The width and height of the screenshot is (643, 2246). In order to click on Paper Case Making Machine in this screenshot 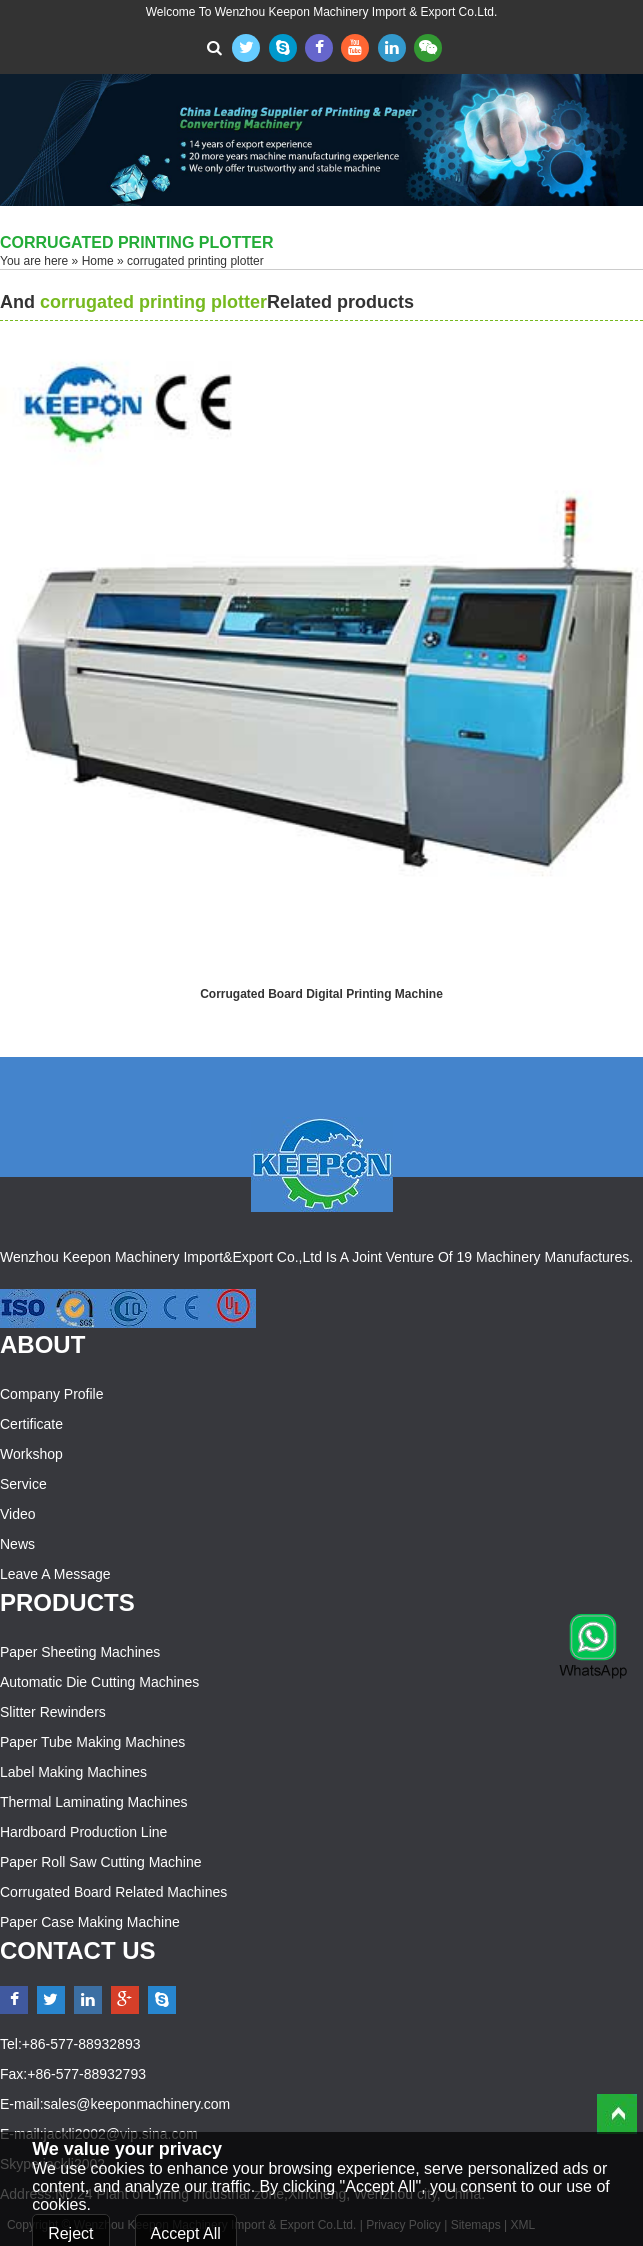, I will do `click(90, 1922)`.